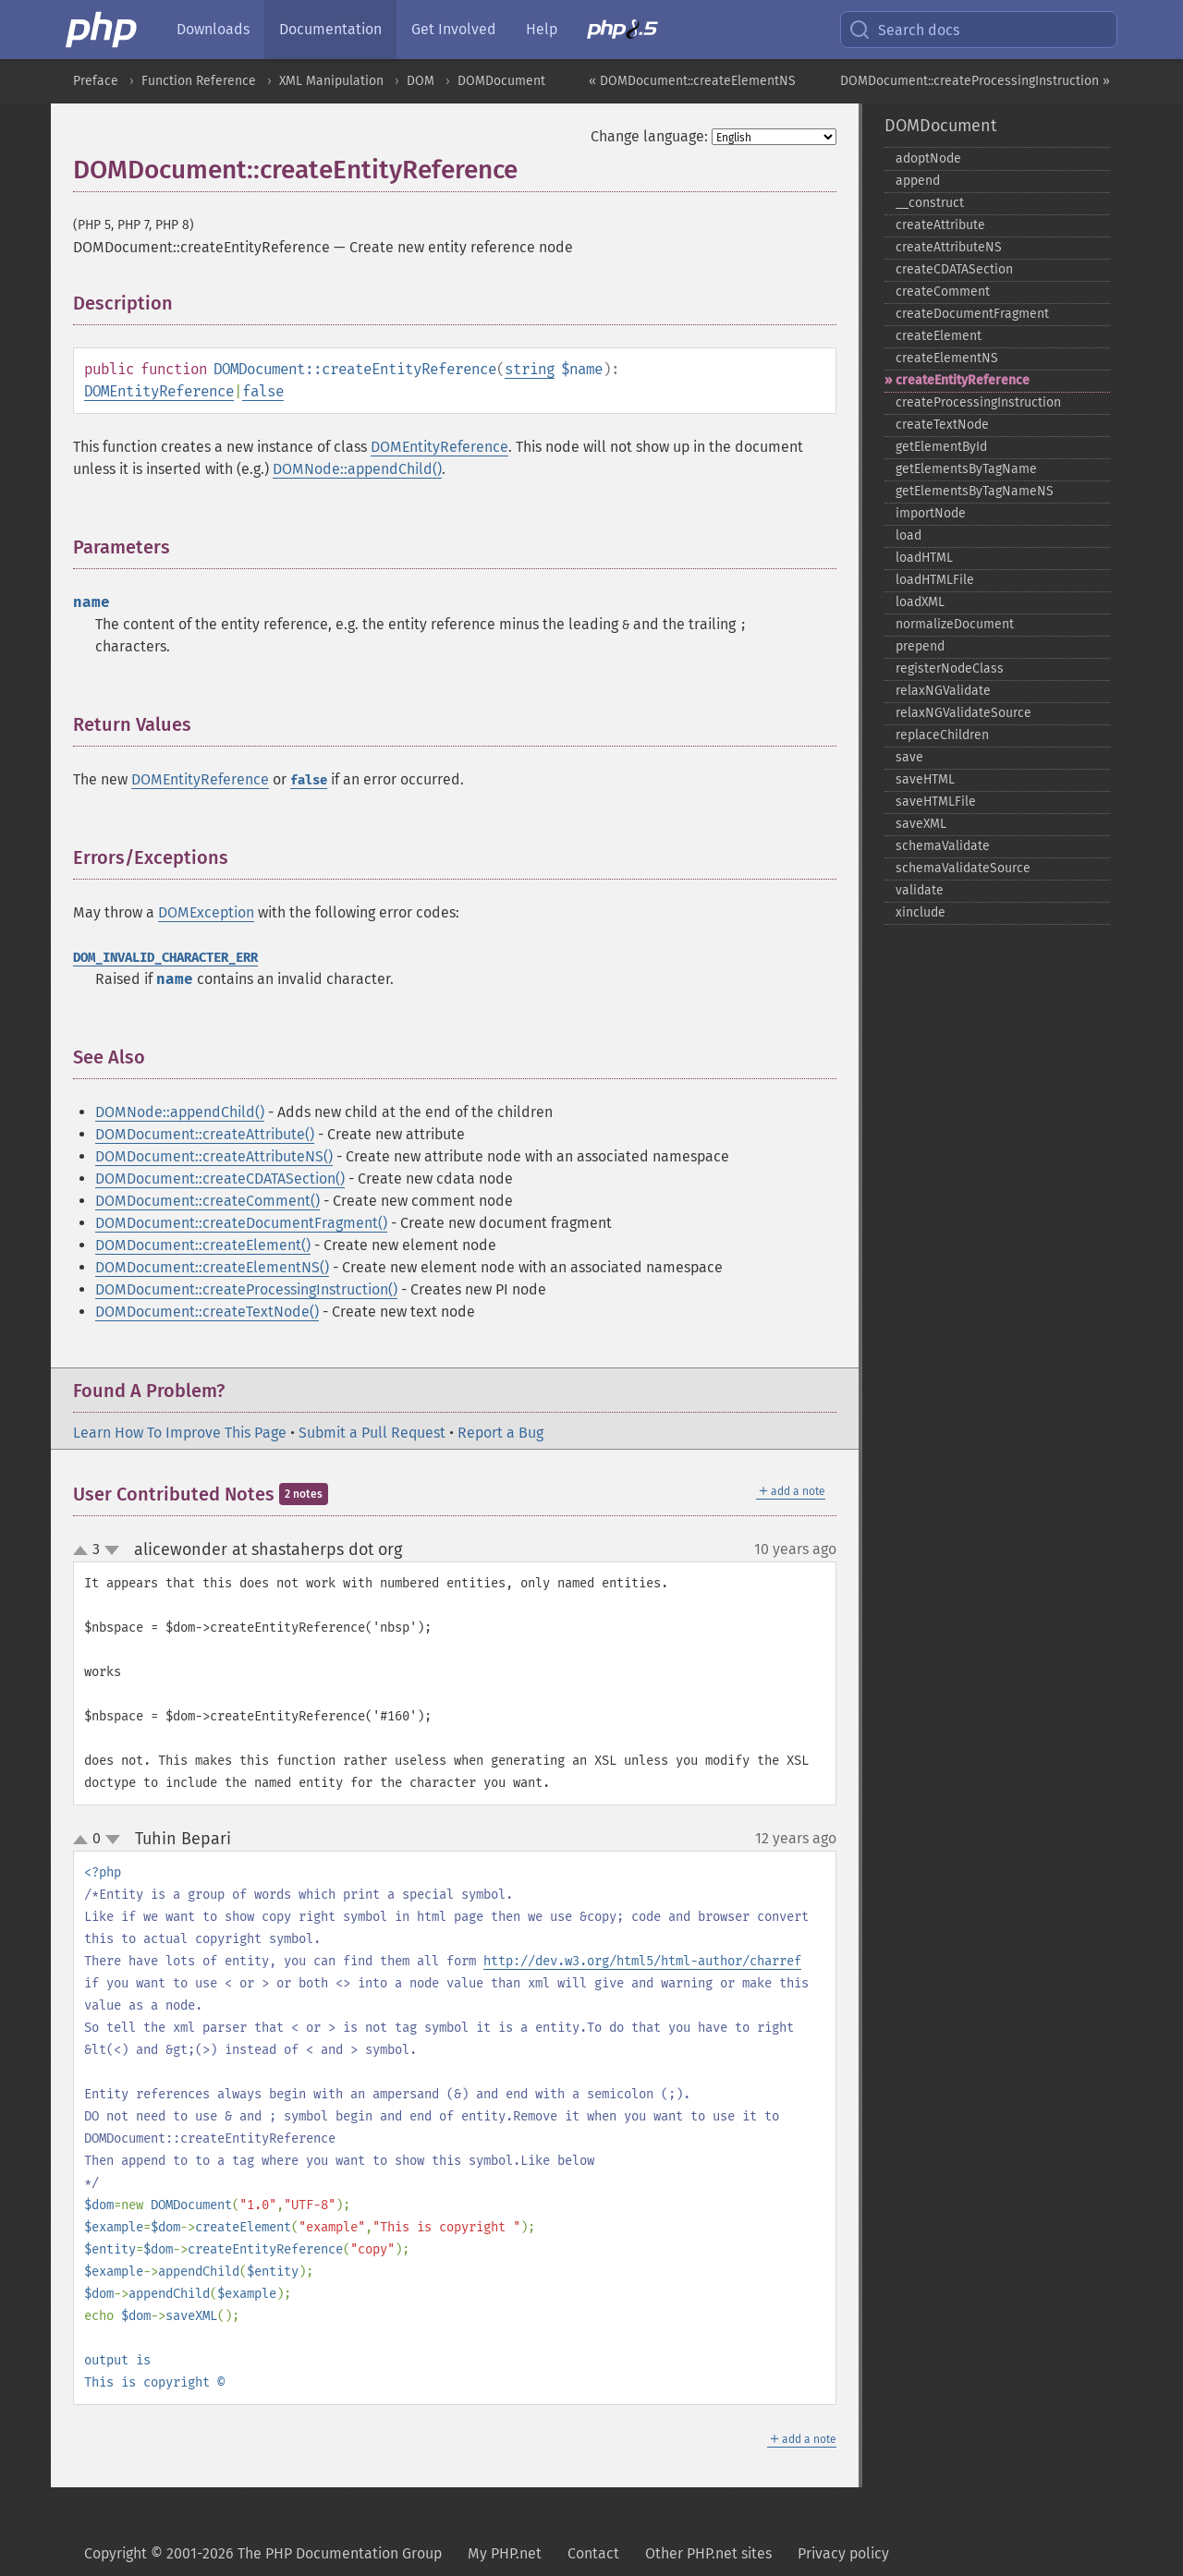 Image resolution: width=1183 pixels, height=2576 pixels. What do you see at coordinates (708, 2553) in the screenshot?
I see `Other PHP.net sites` at bounding box center [708, 2553].